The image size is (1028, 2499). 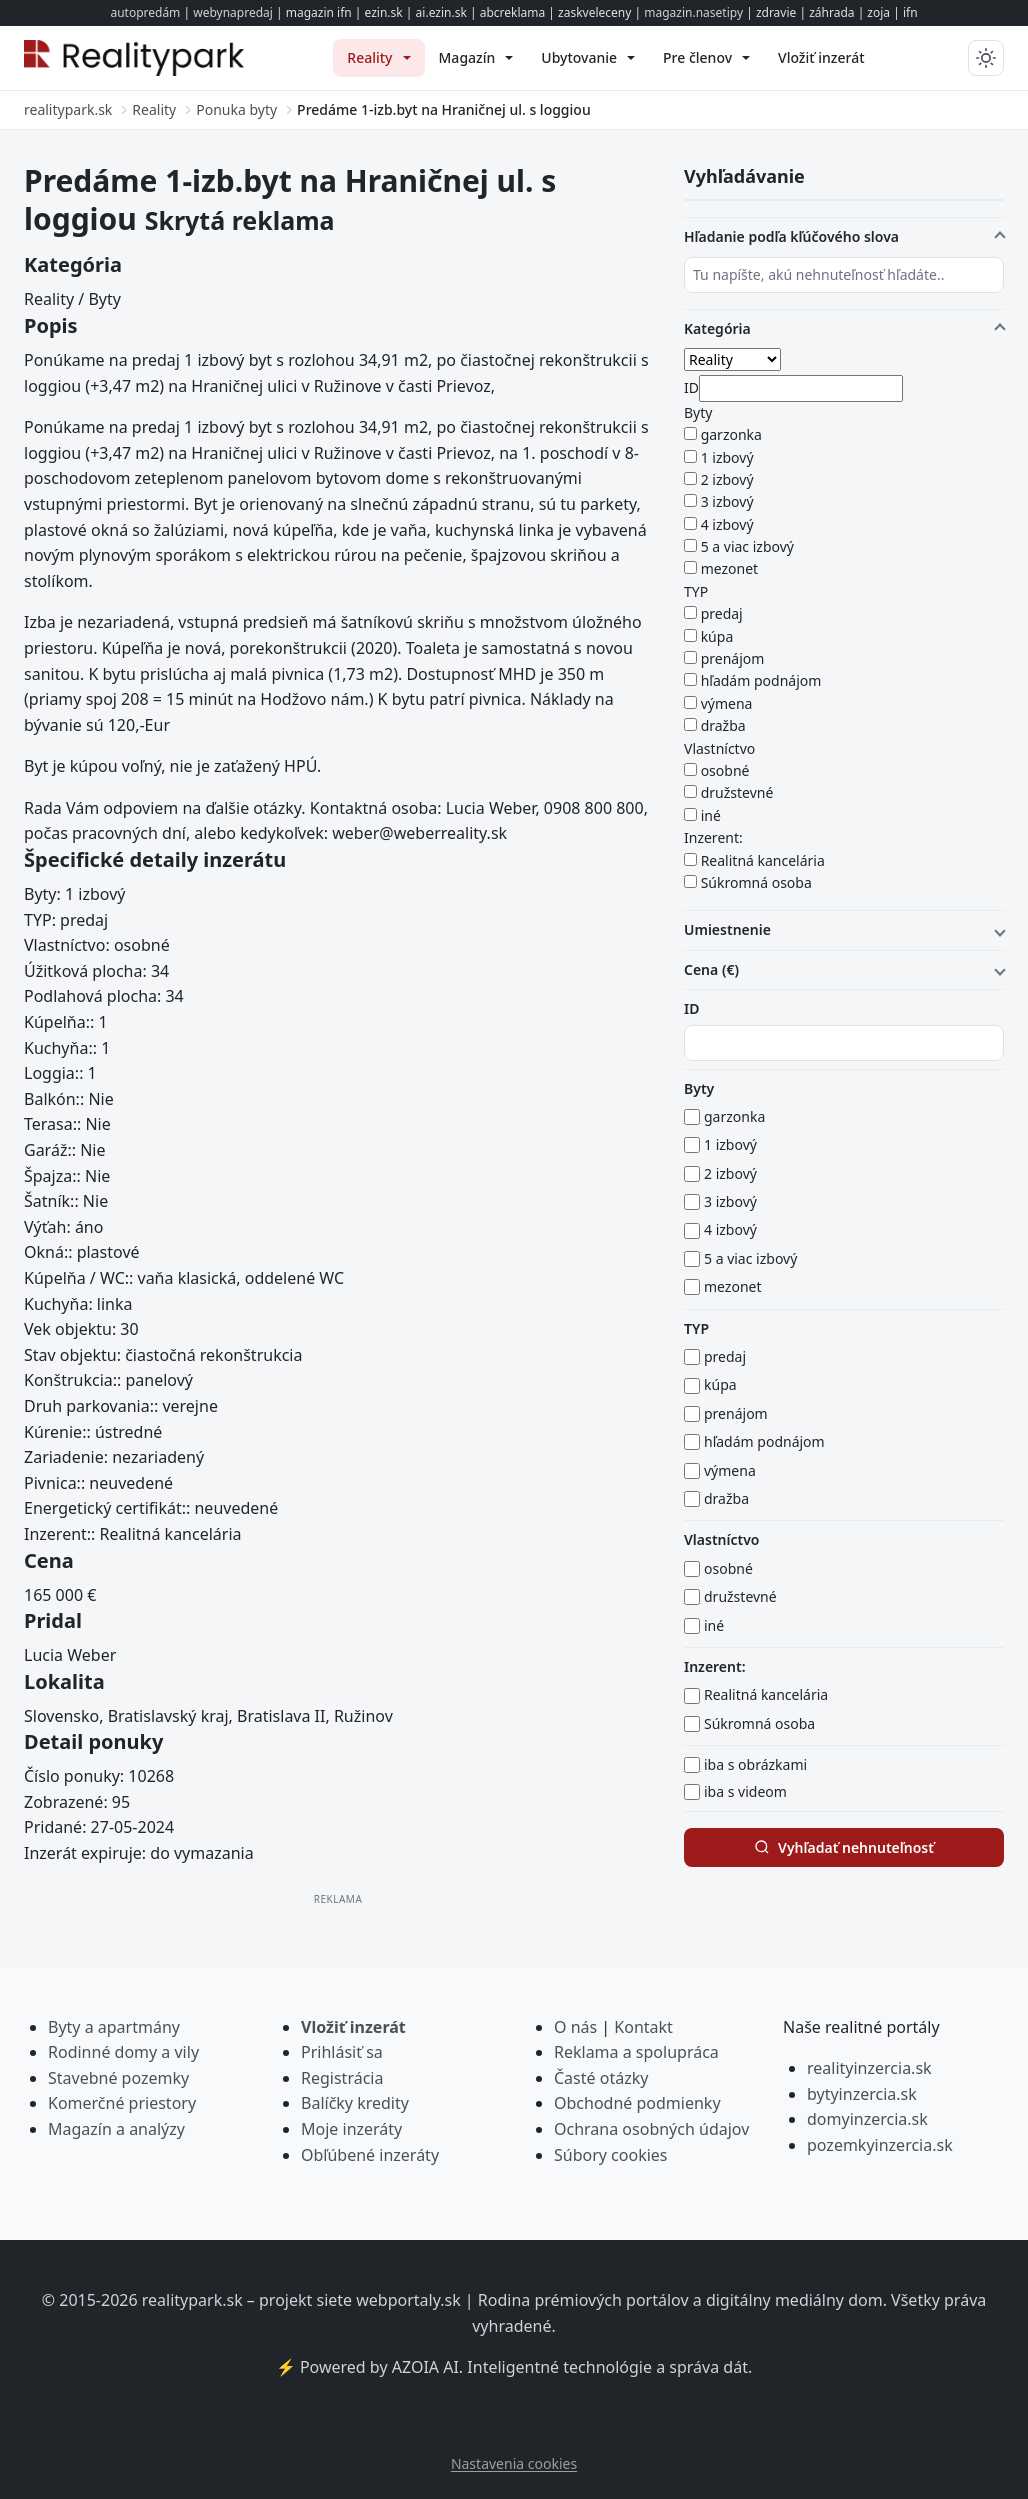 What do you see at coordinates (761, 680) in the screenshot?
I see `hľadám podnájom` at bounding box center [761, 680].